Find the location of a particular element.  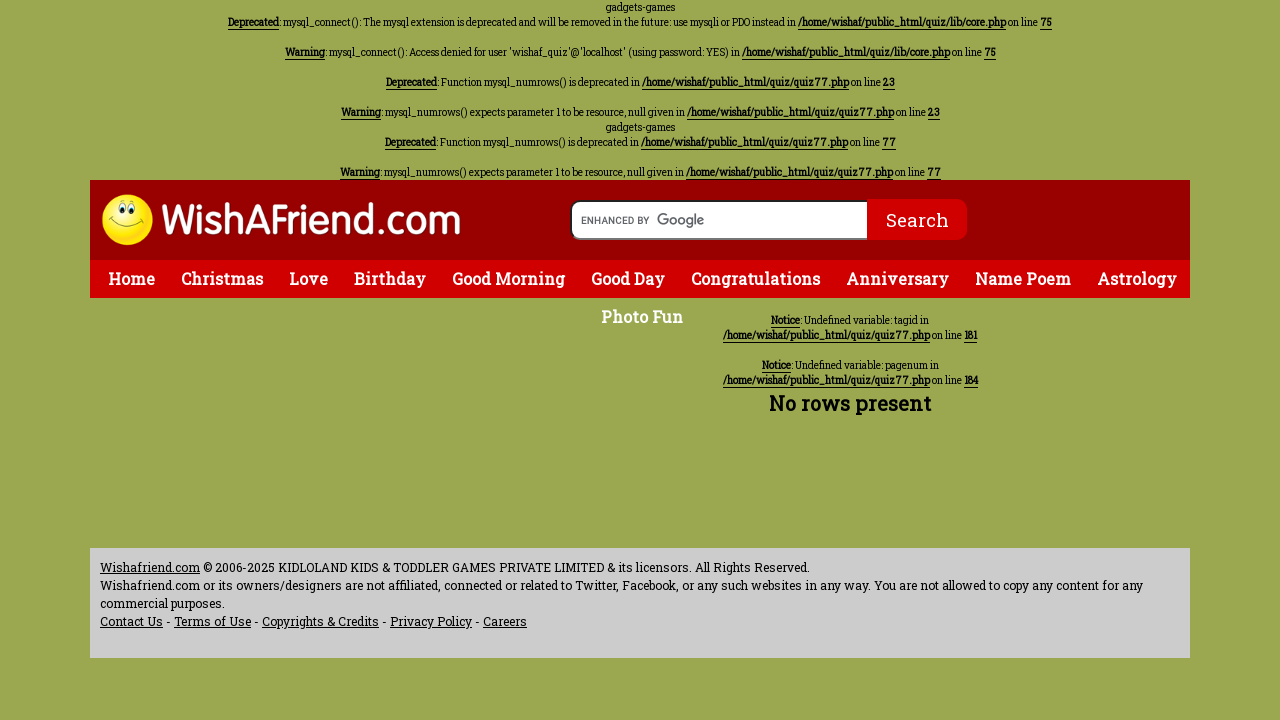

Birthday is located at coordinates (390, 278).